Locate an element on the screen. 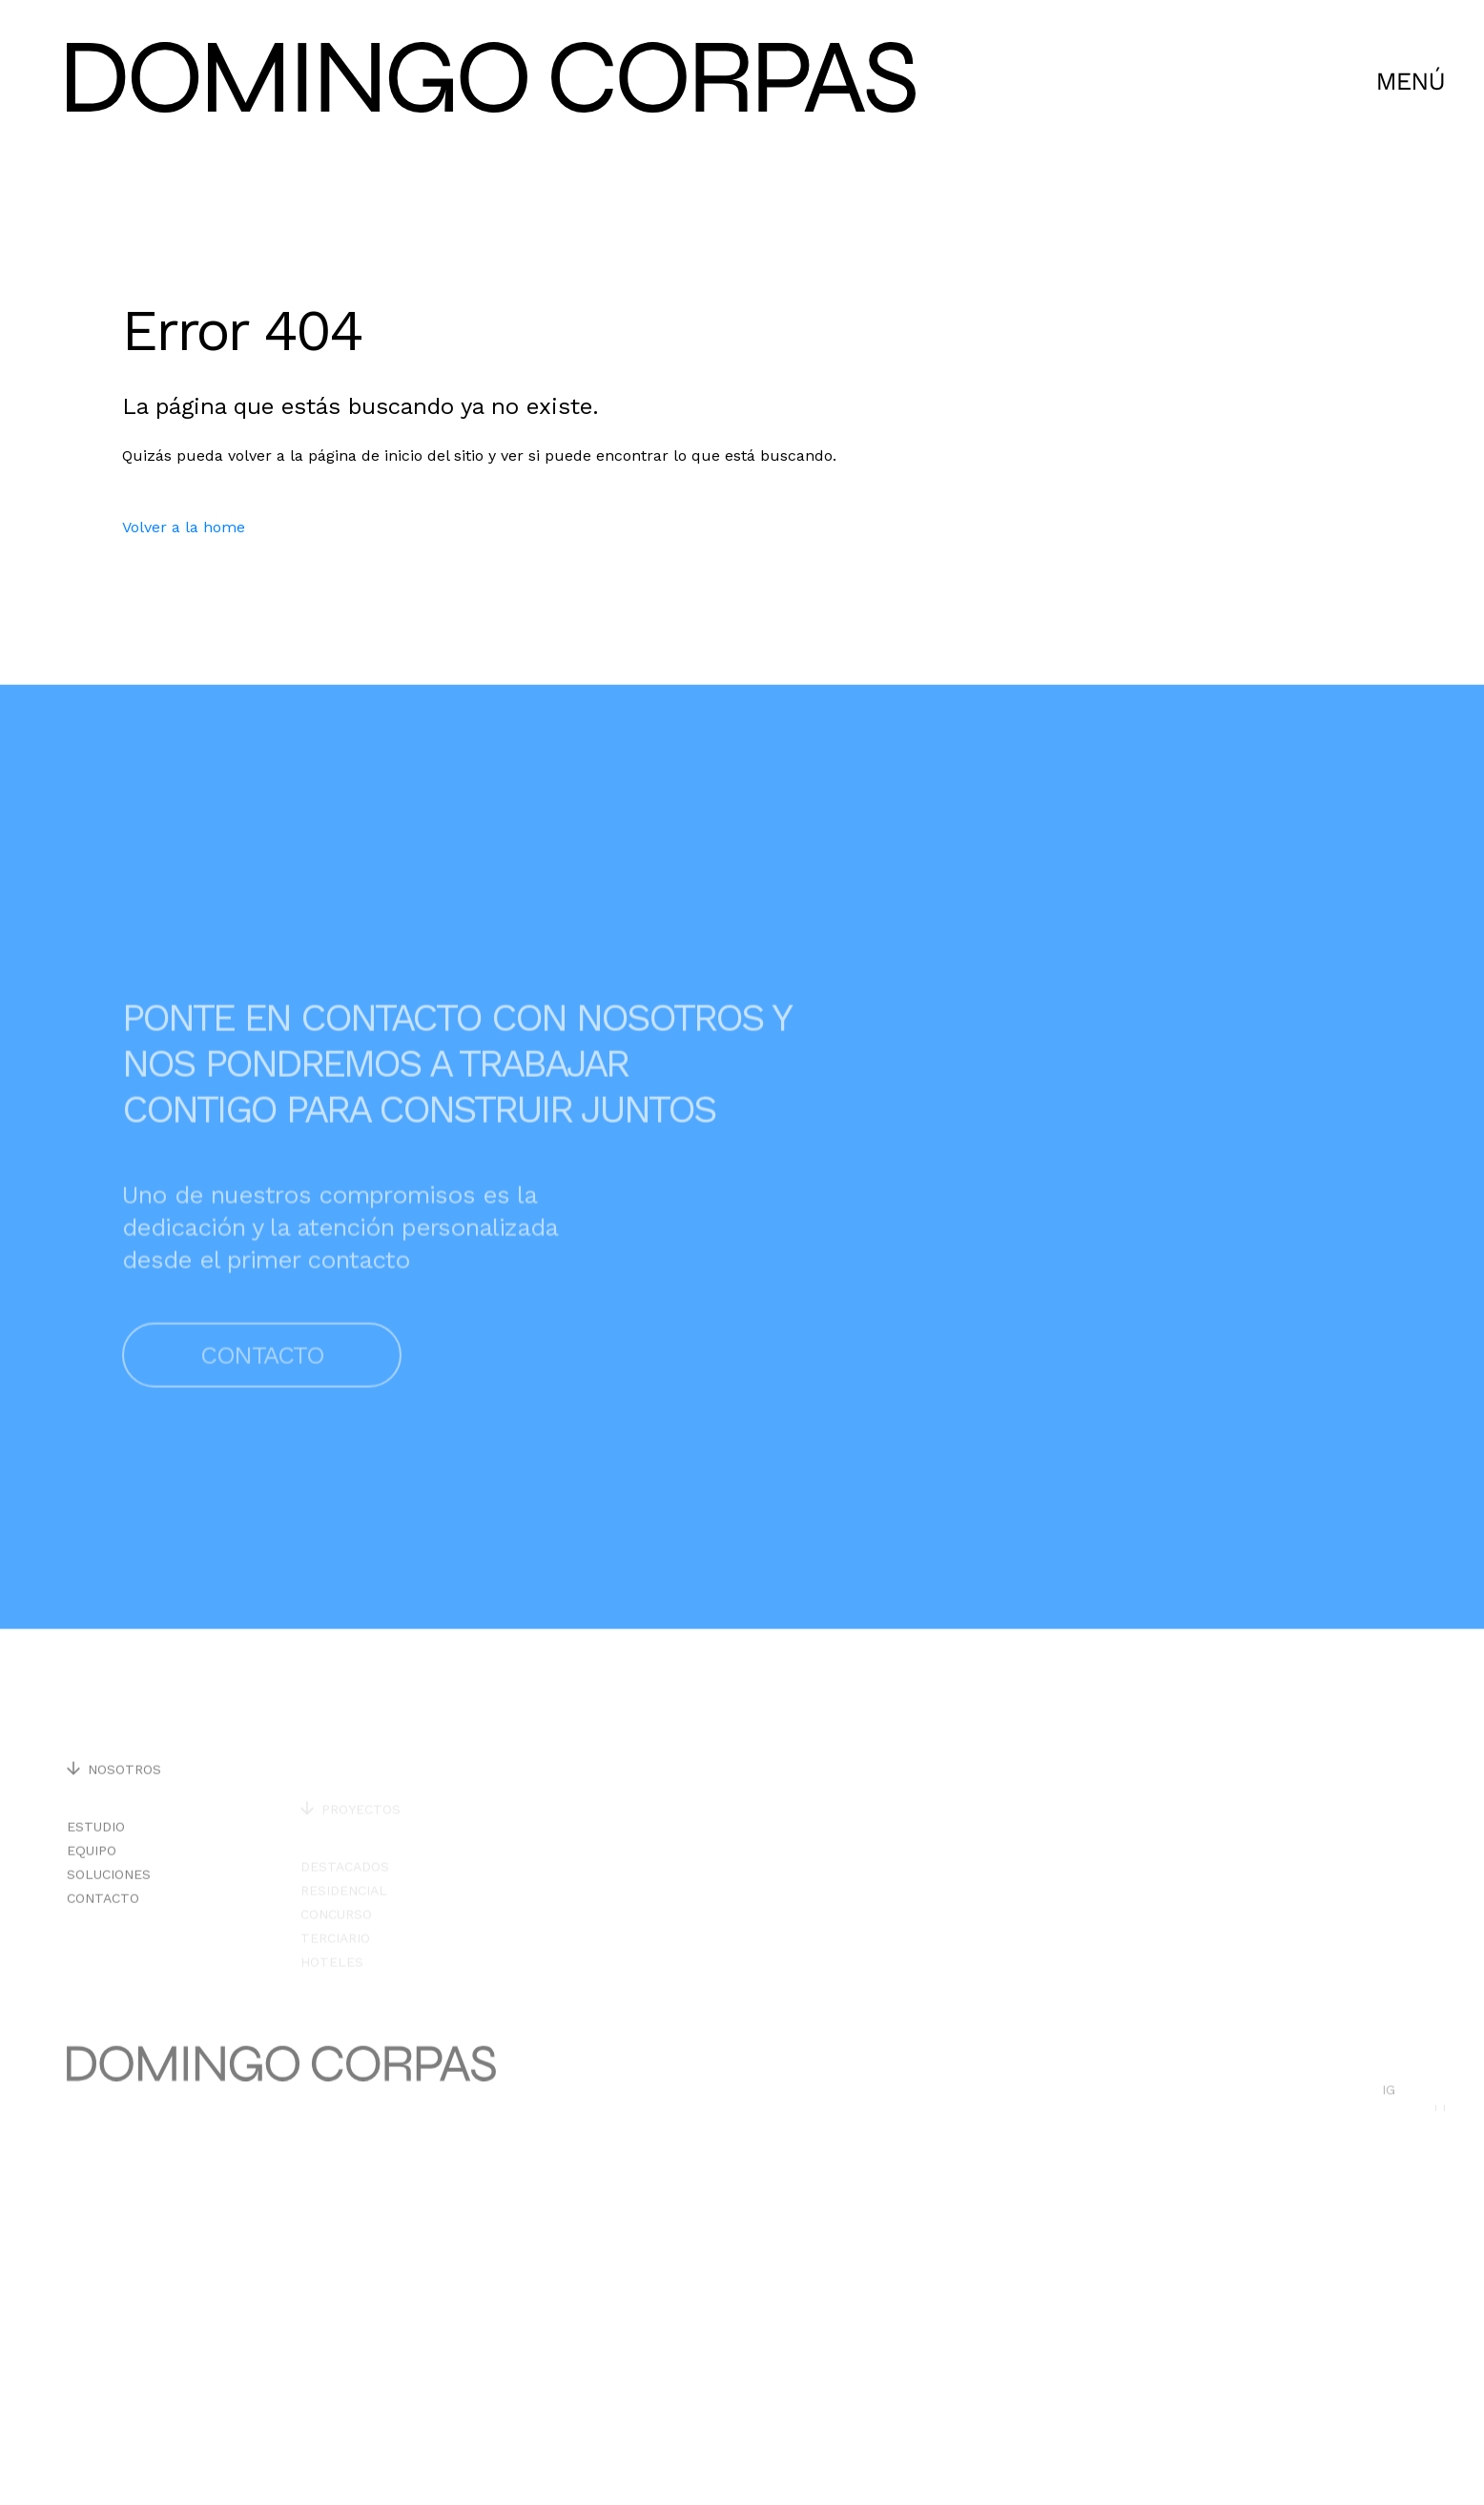 The width and height of the screenshot is (1484, 2505). [CLick para abrir menú] is located at coordinates (1411, 81).